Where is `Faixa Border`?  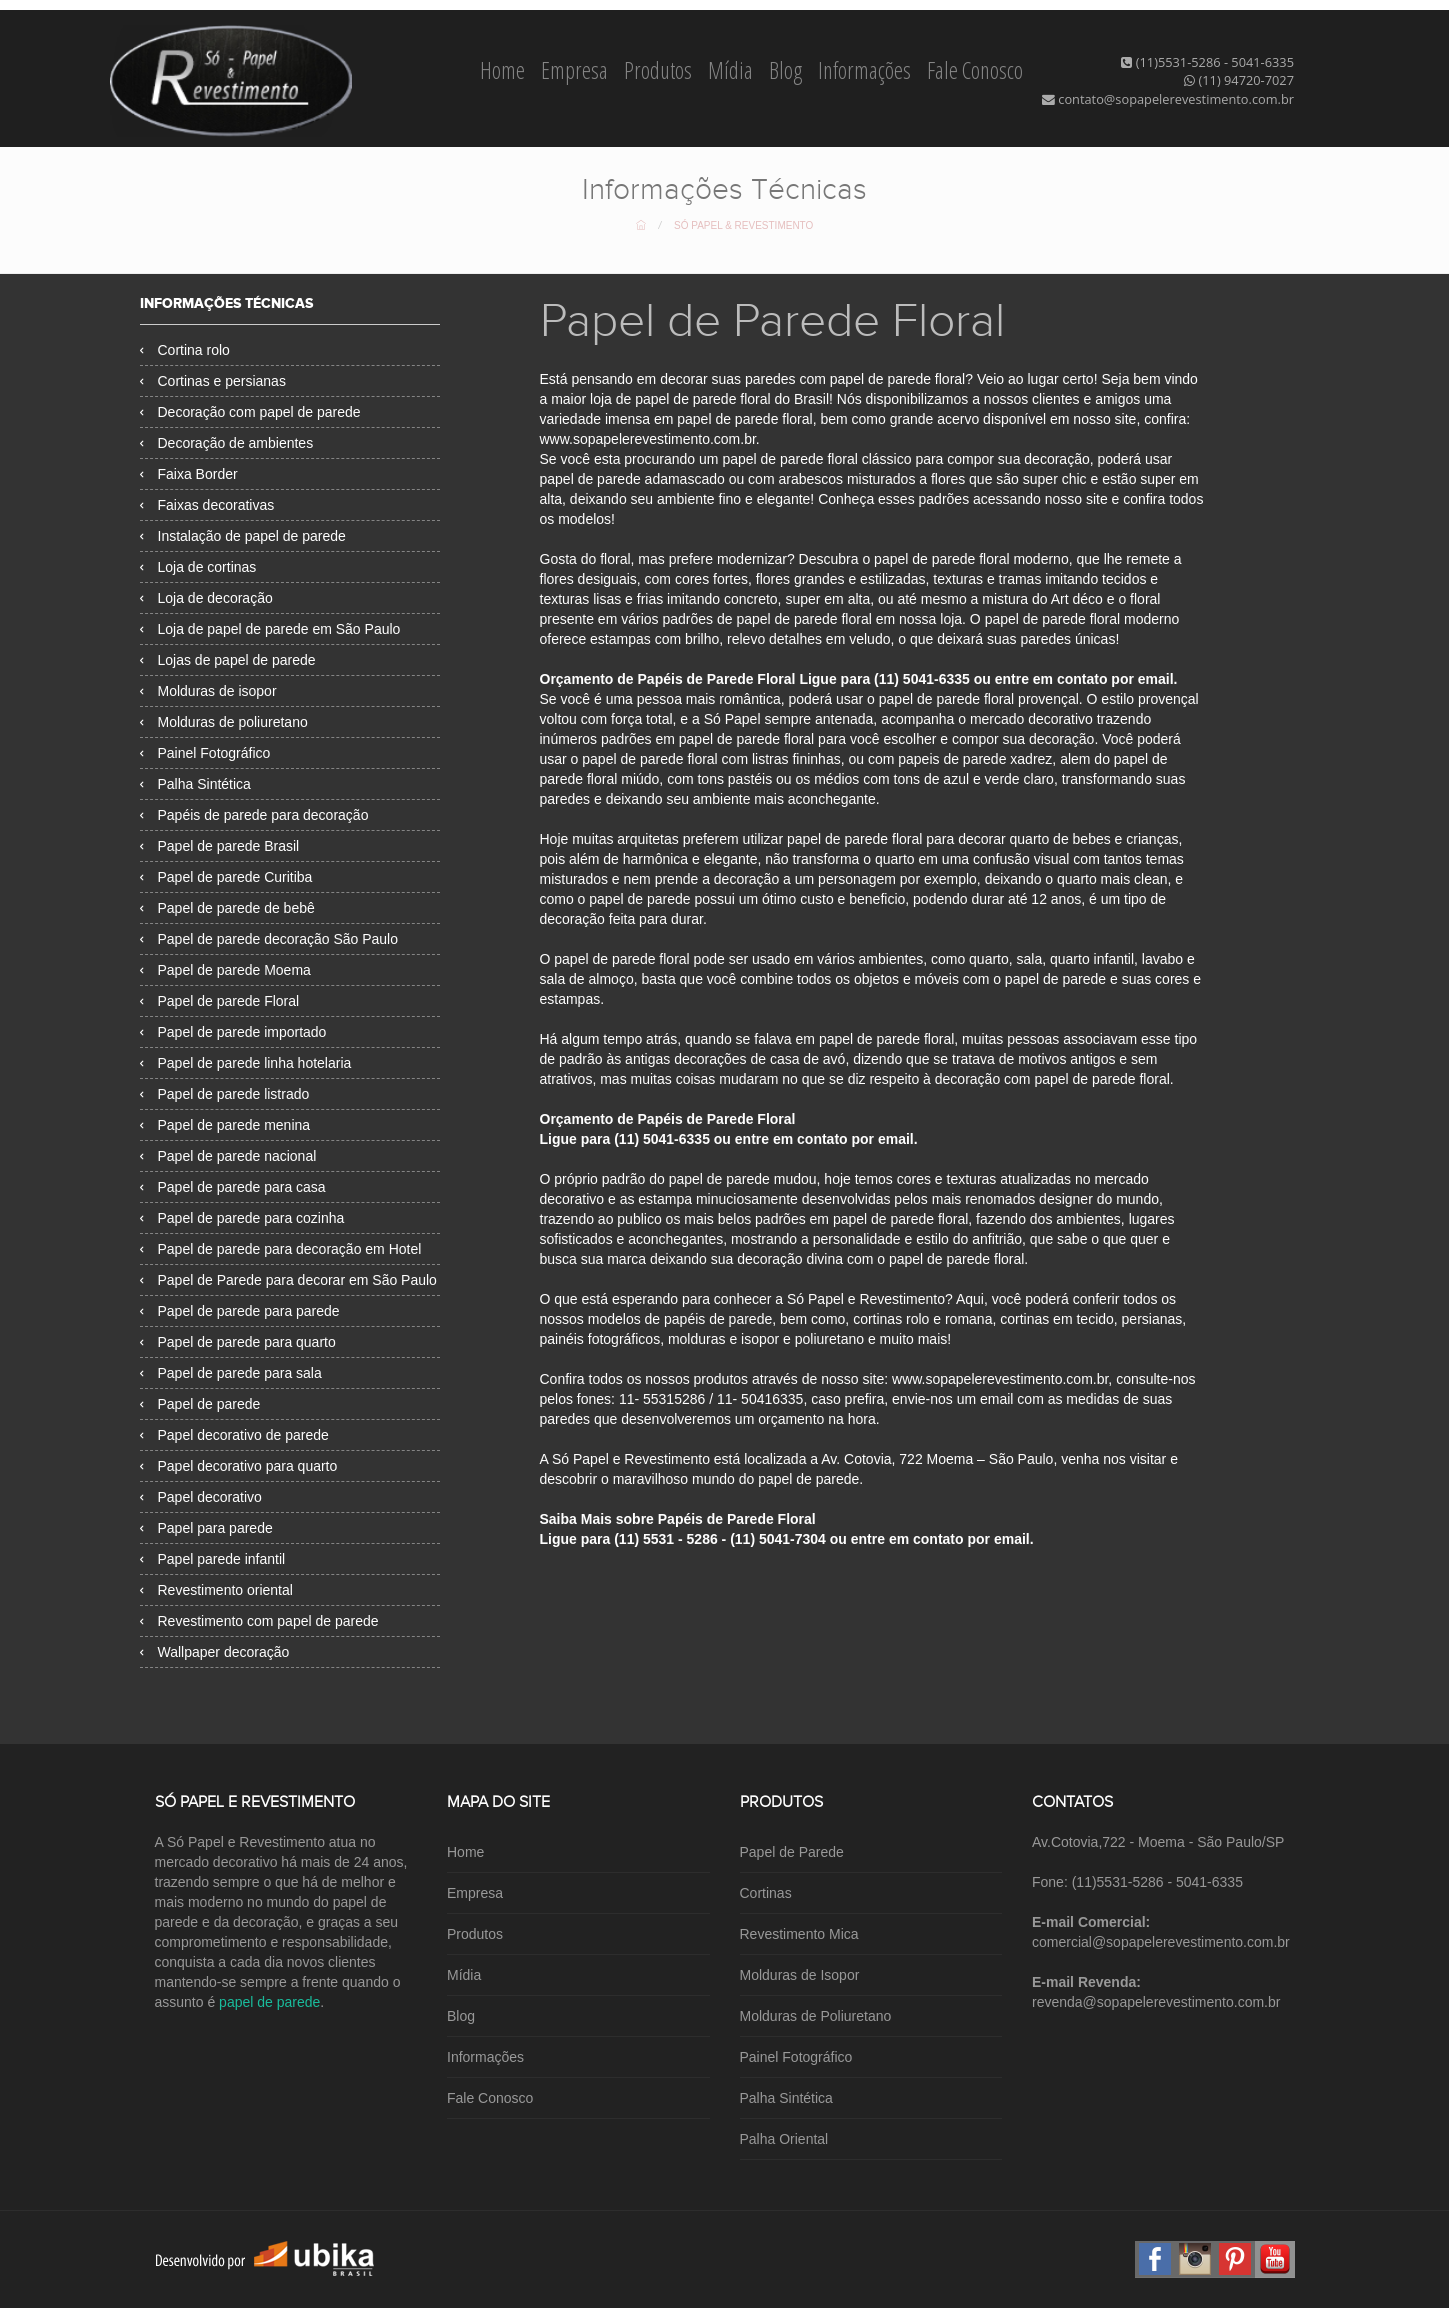 Faixa Border is located at coordinates (189, 474).